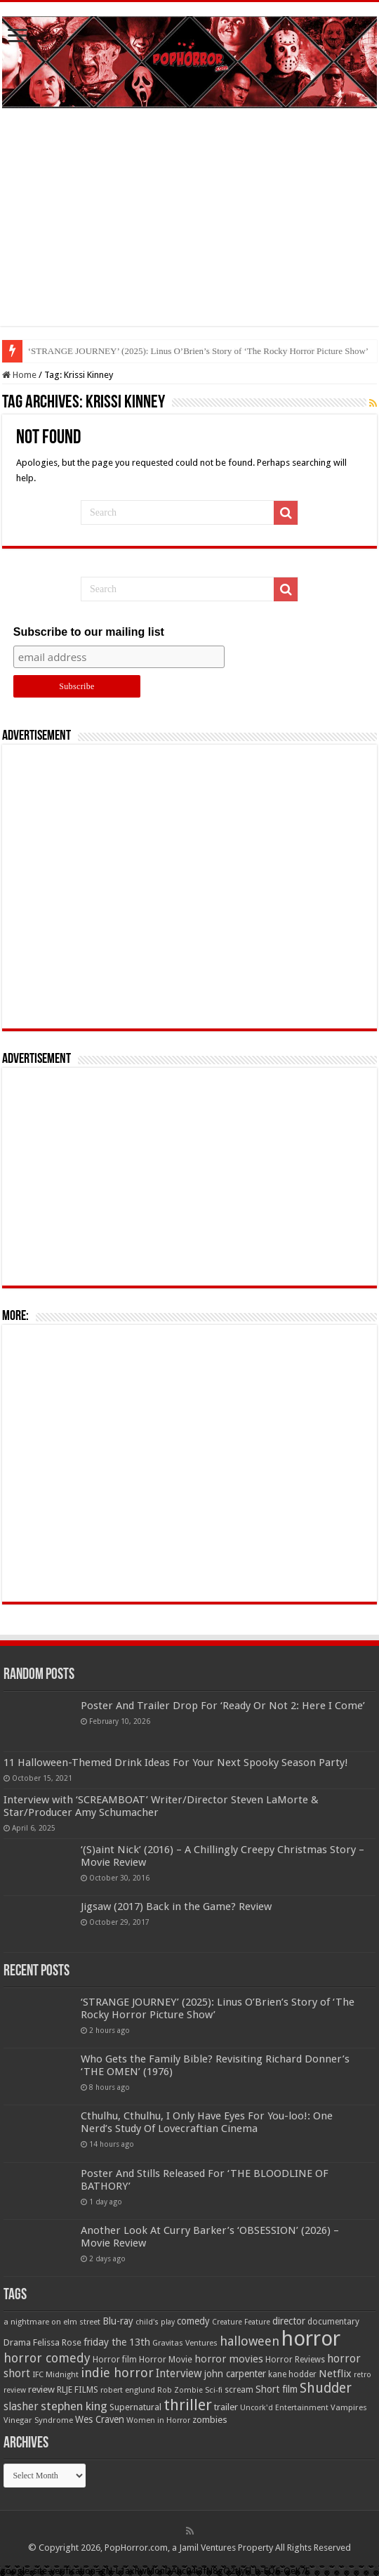  I want to click on Horror film [Horror film (57 items)], so click(115, 2360).